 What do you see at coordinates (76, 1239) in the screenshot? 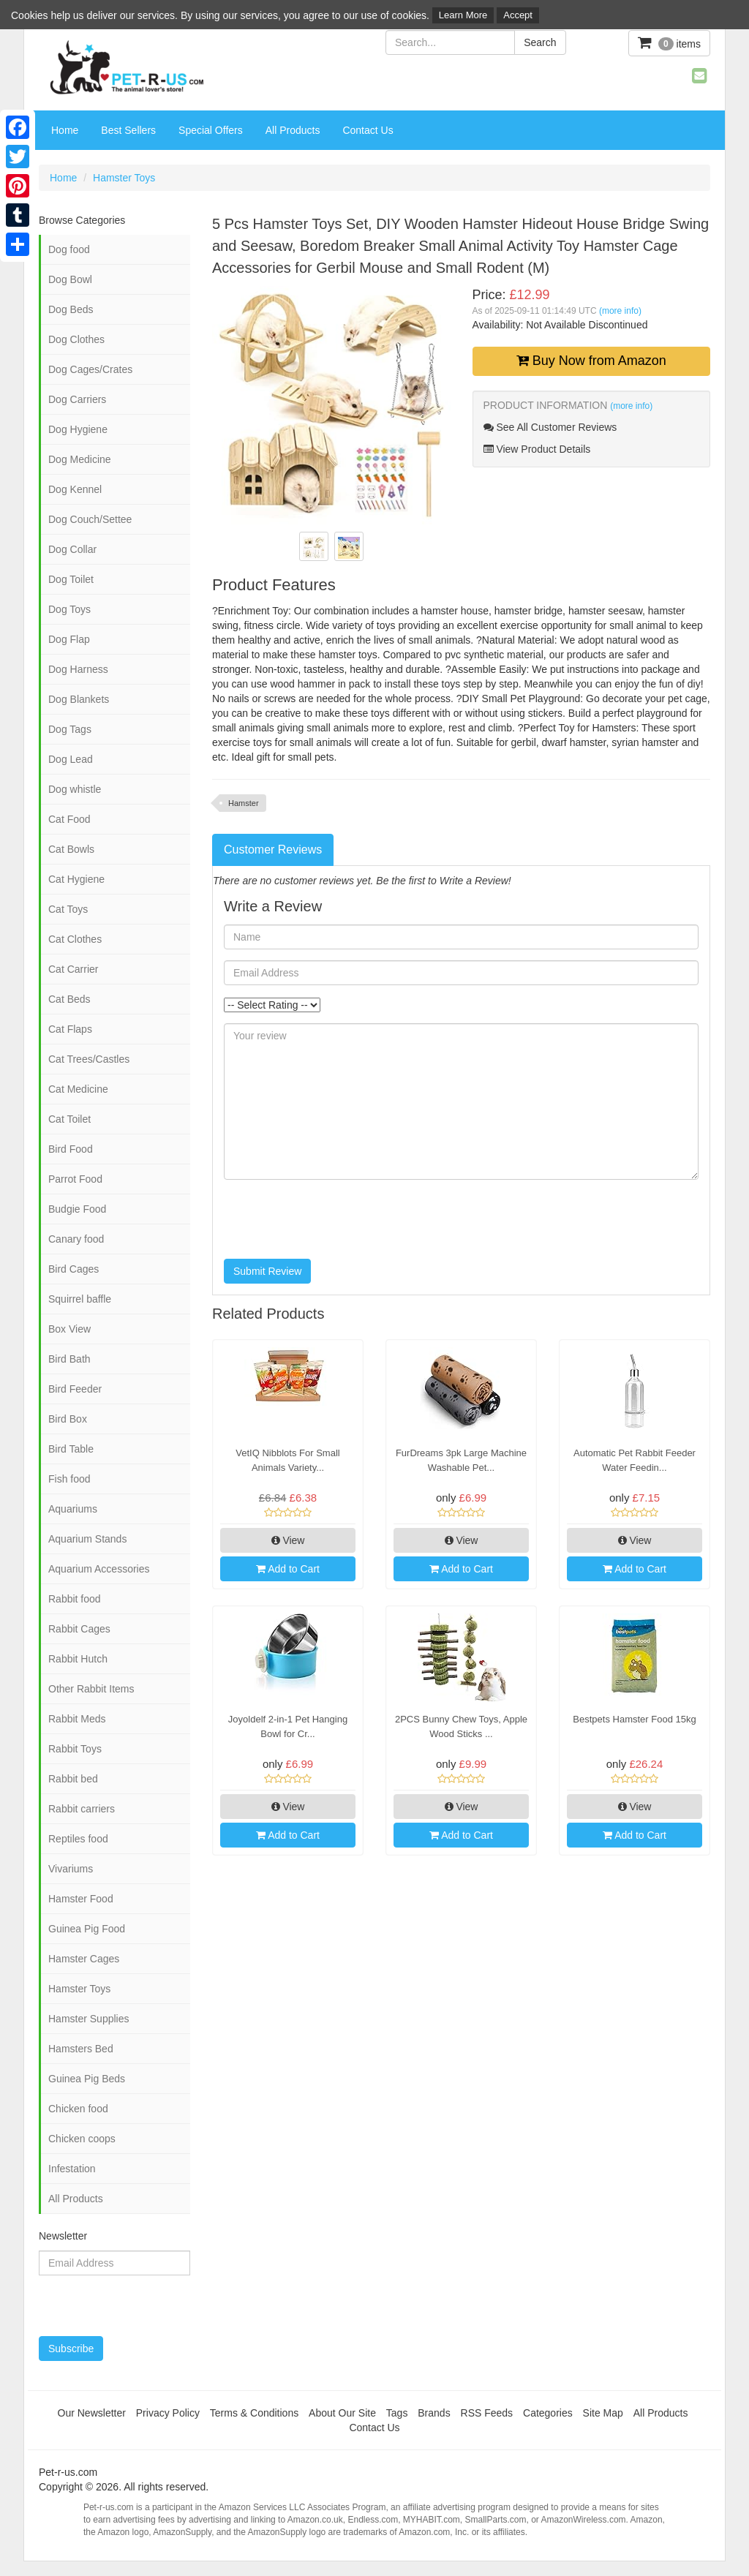
I see `Canary food` at bounding box center [76, 1239].